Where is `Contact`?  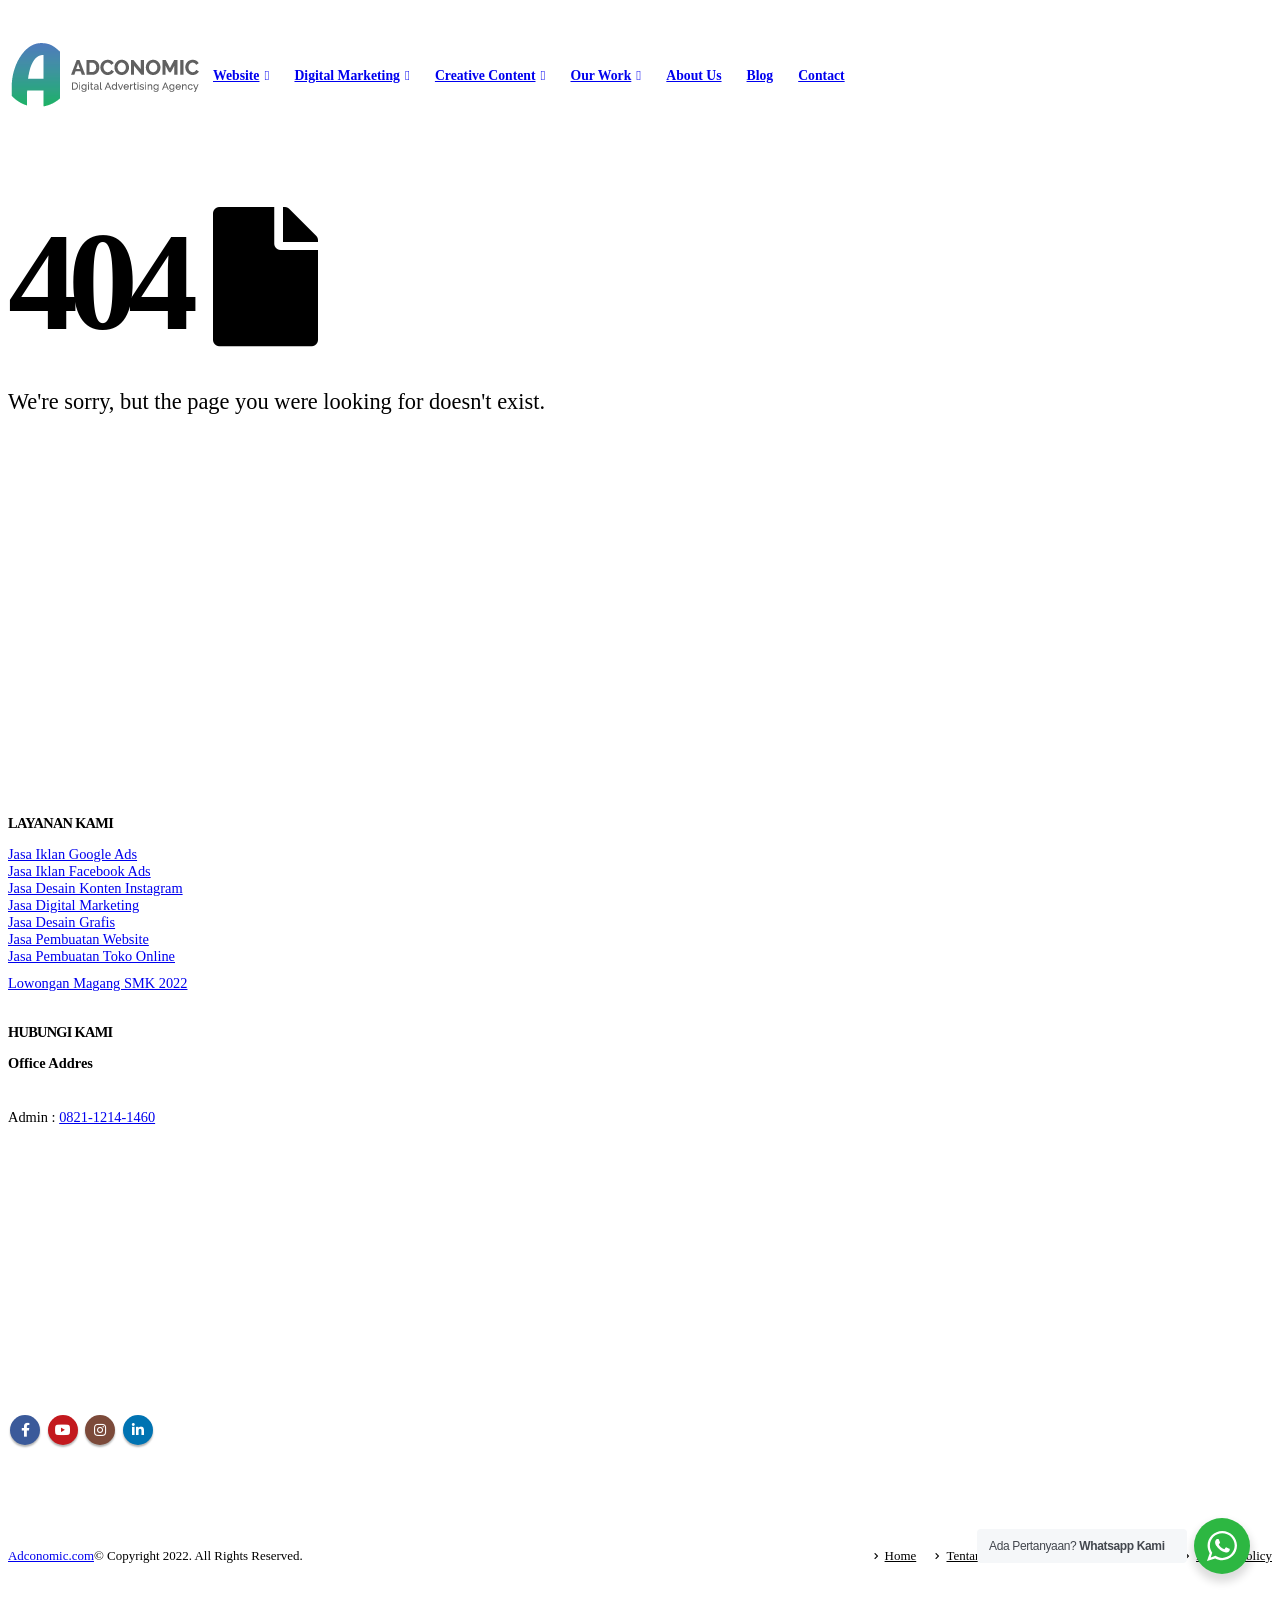
Contact is located at coordinates (821, 75).